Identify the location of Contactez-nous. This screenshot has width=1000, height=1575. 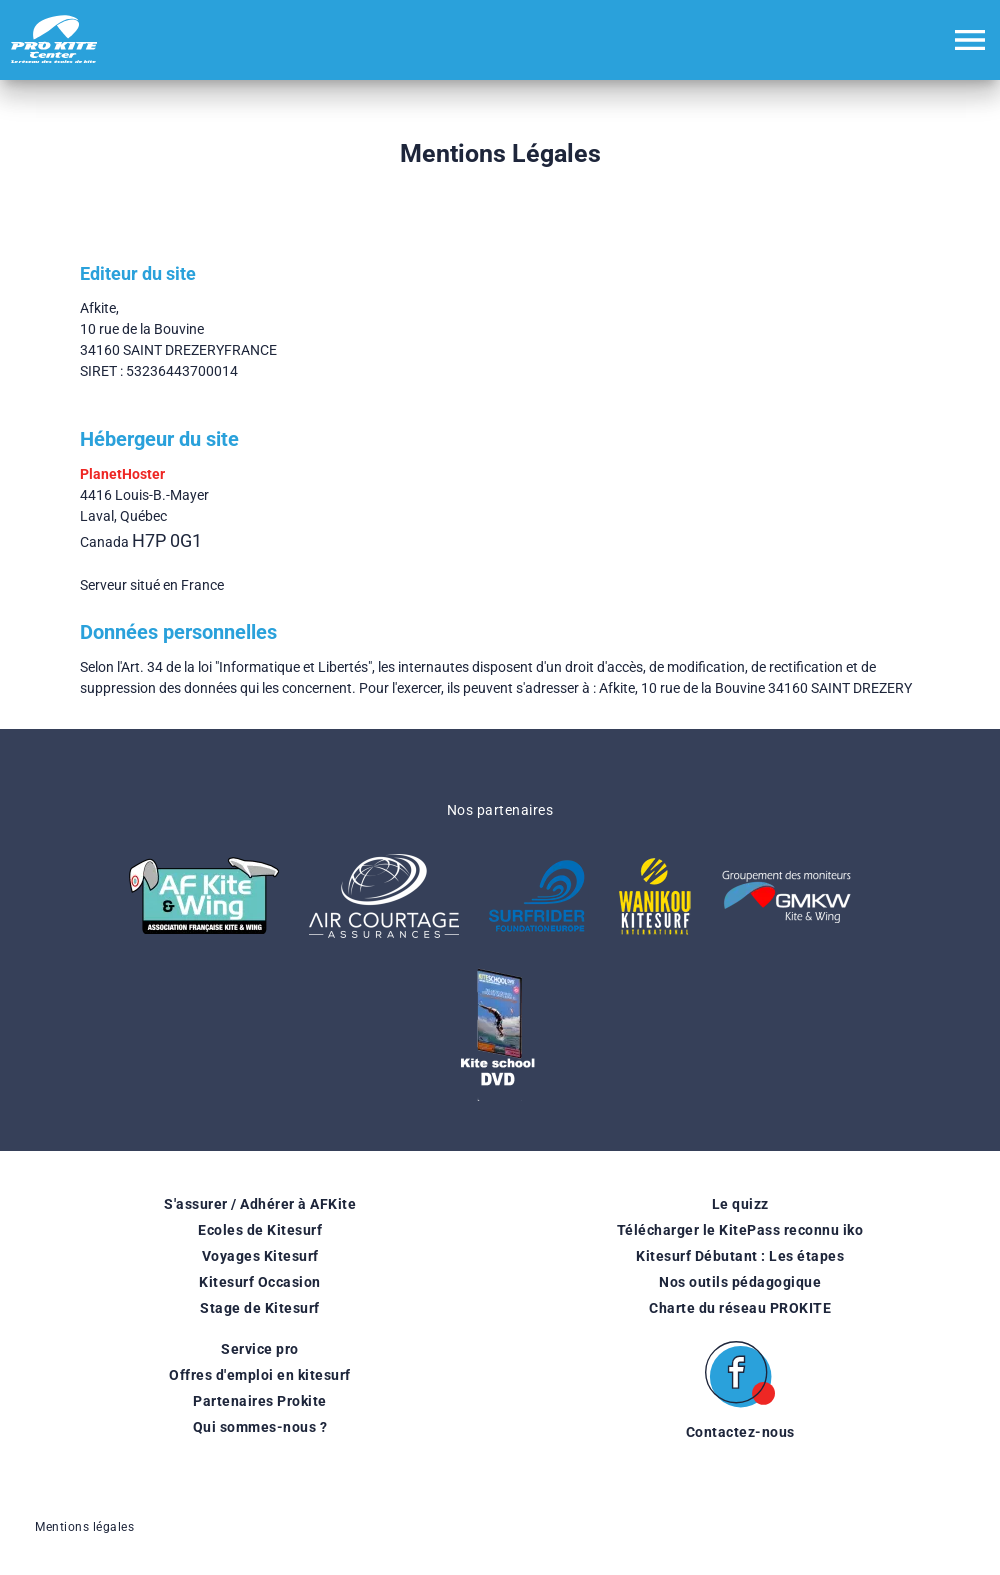
(740, 1432).